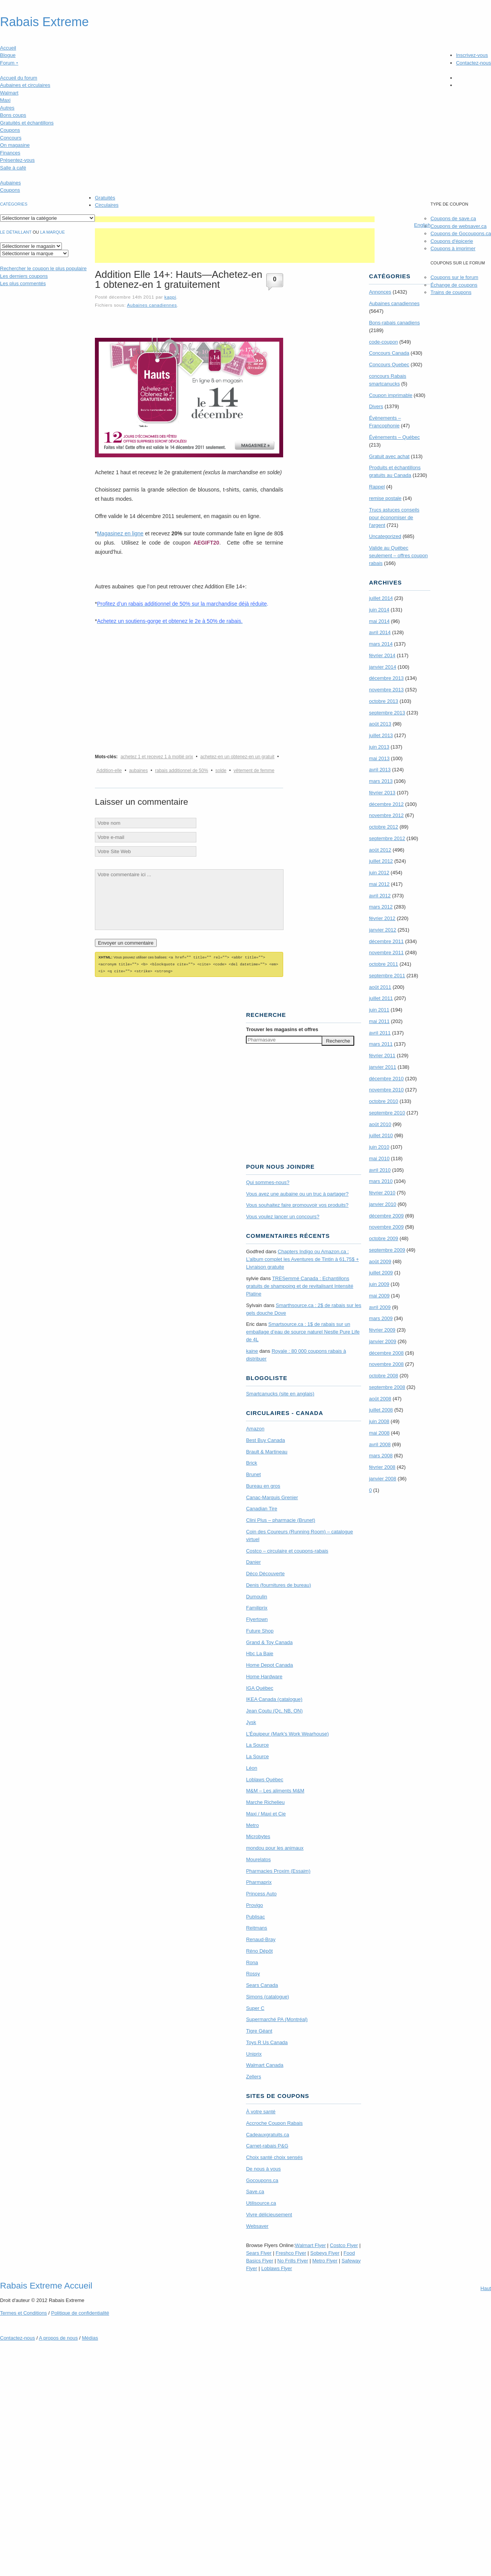 The image size is (491, 2576). Describe the element at coordinates (13, 115) in the screenshot. I see `Bons coups` at that location.